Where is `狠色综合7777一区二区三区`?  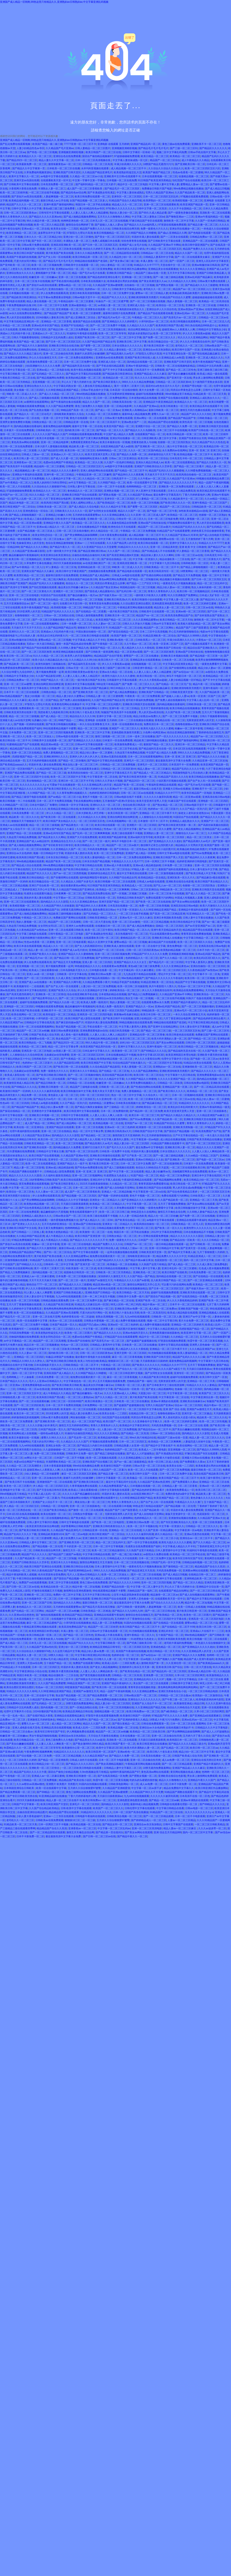
狠色综合7777一区二区三区 is located at coordinates (41, 1284).